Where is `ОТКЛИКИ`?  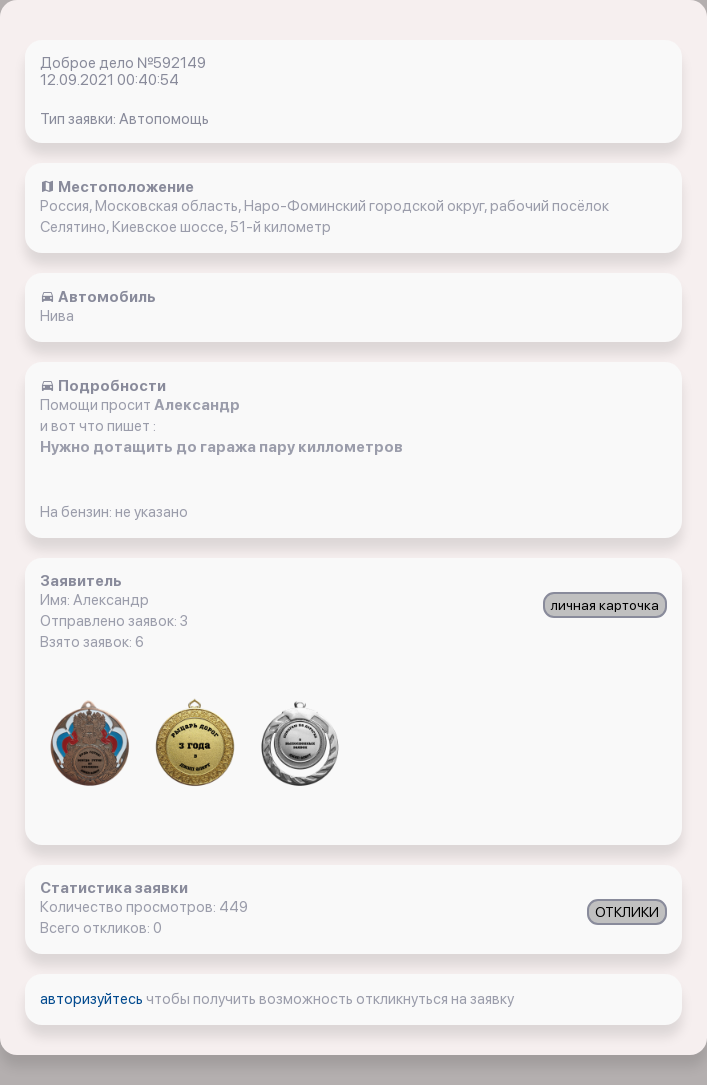
ОТКЛИКИ is located at coordinates (627, 912).